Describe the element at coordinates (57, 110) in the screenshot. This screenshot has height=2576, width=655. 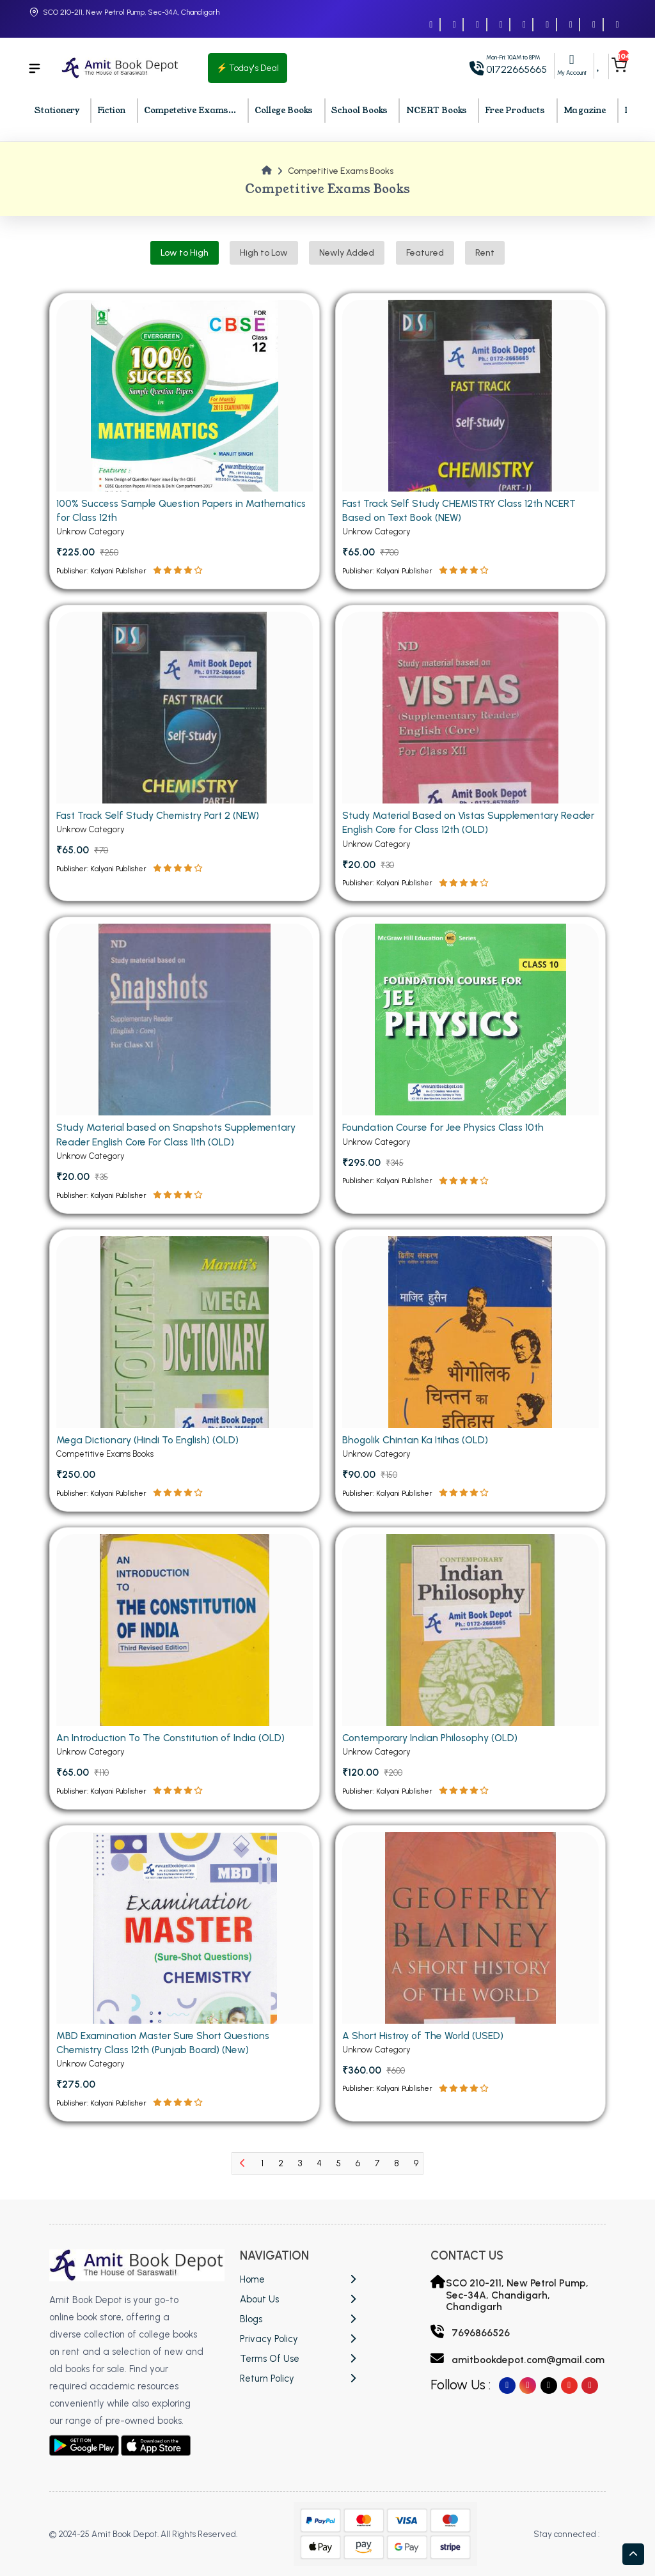
I see `Stationery` at that location.